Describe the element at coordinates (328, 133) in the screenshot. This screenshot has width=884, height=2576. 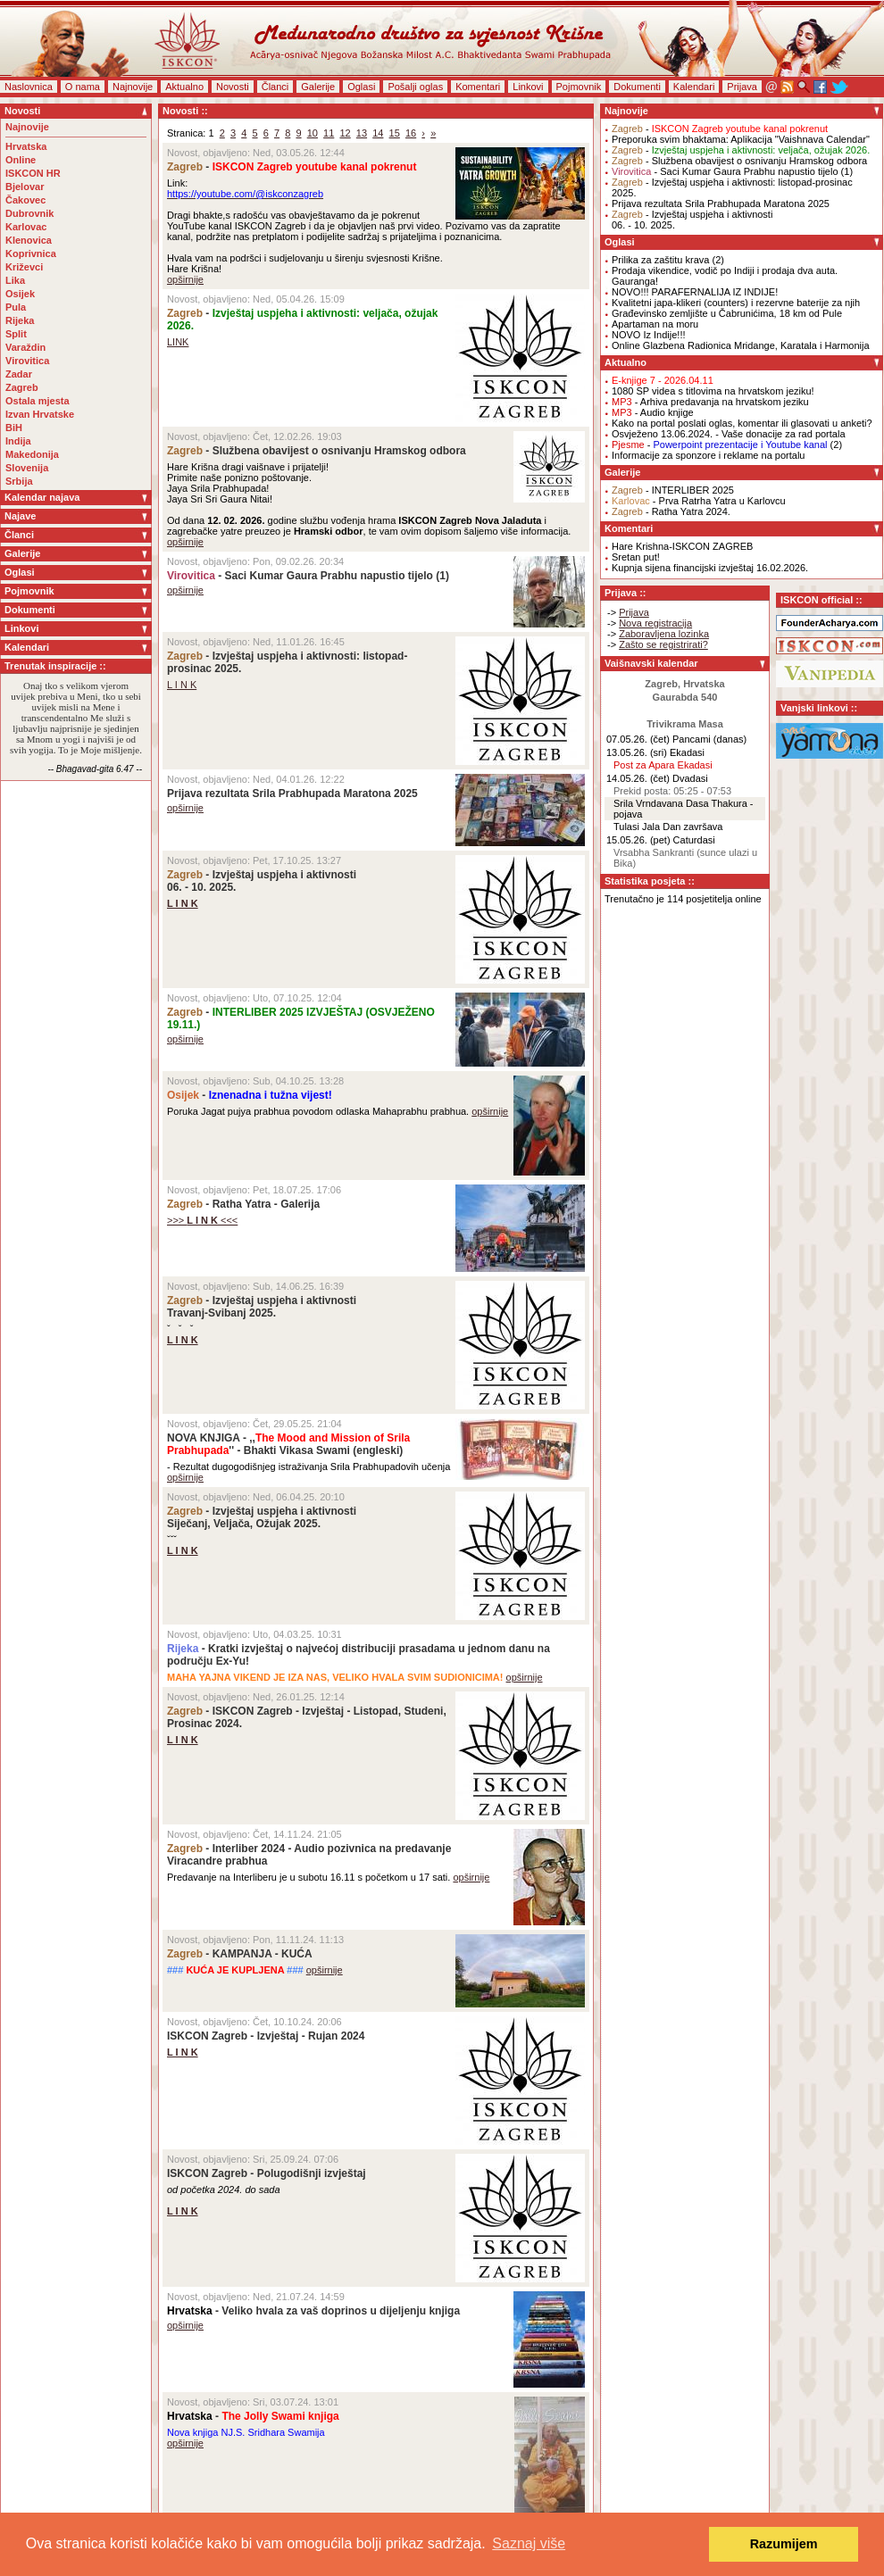
I see `11` at that location.